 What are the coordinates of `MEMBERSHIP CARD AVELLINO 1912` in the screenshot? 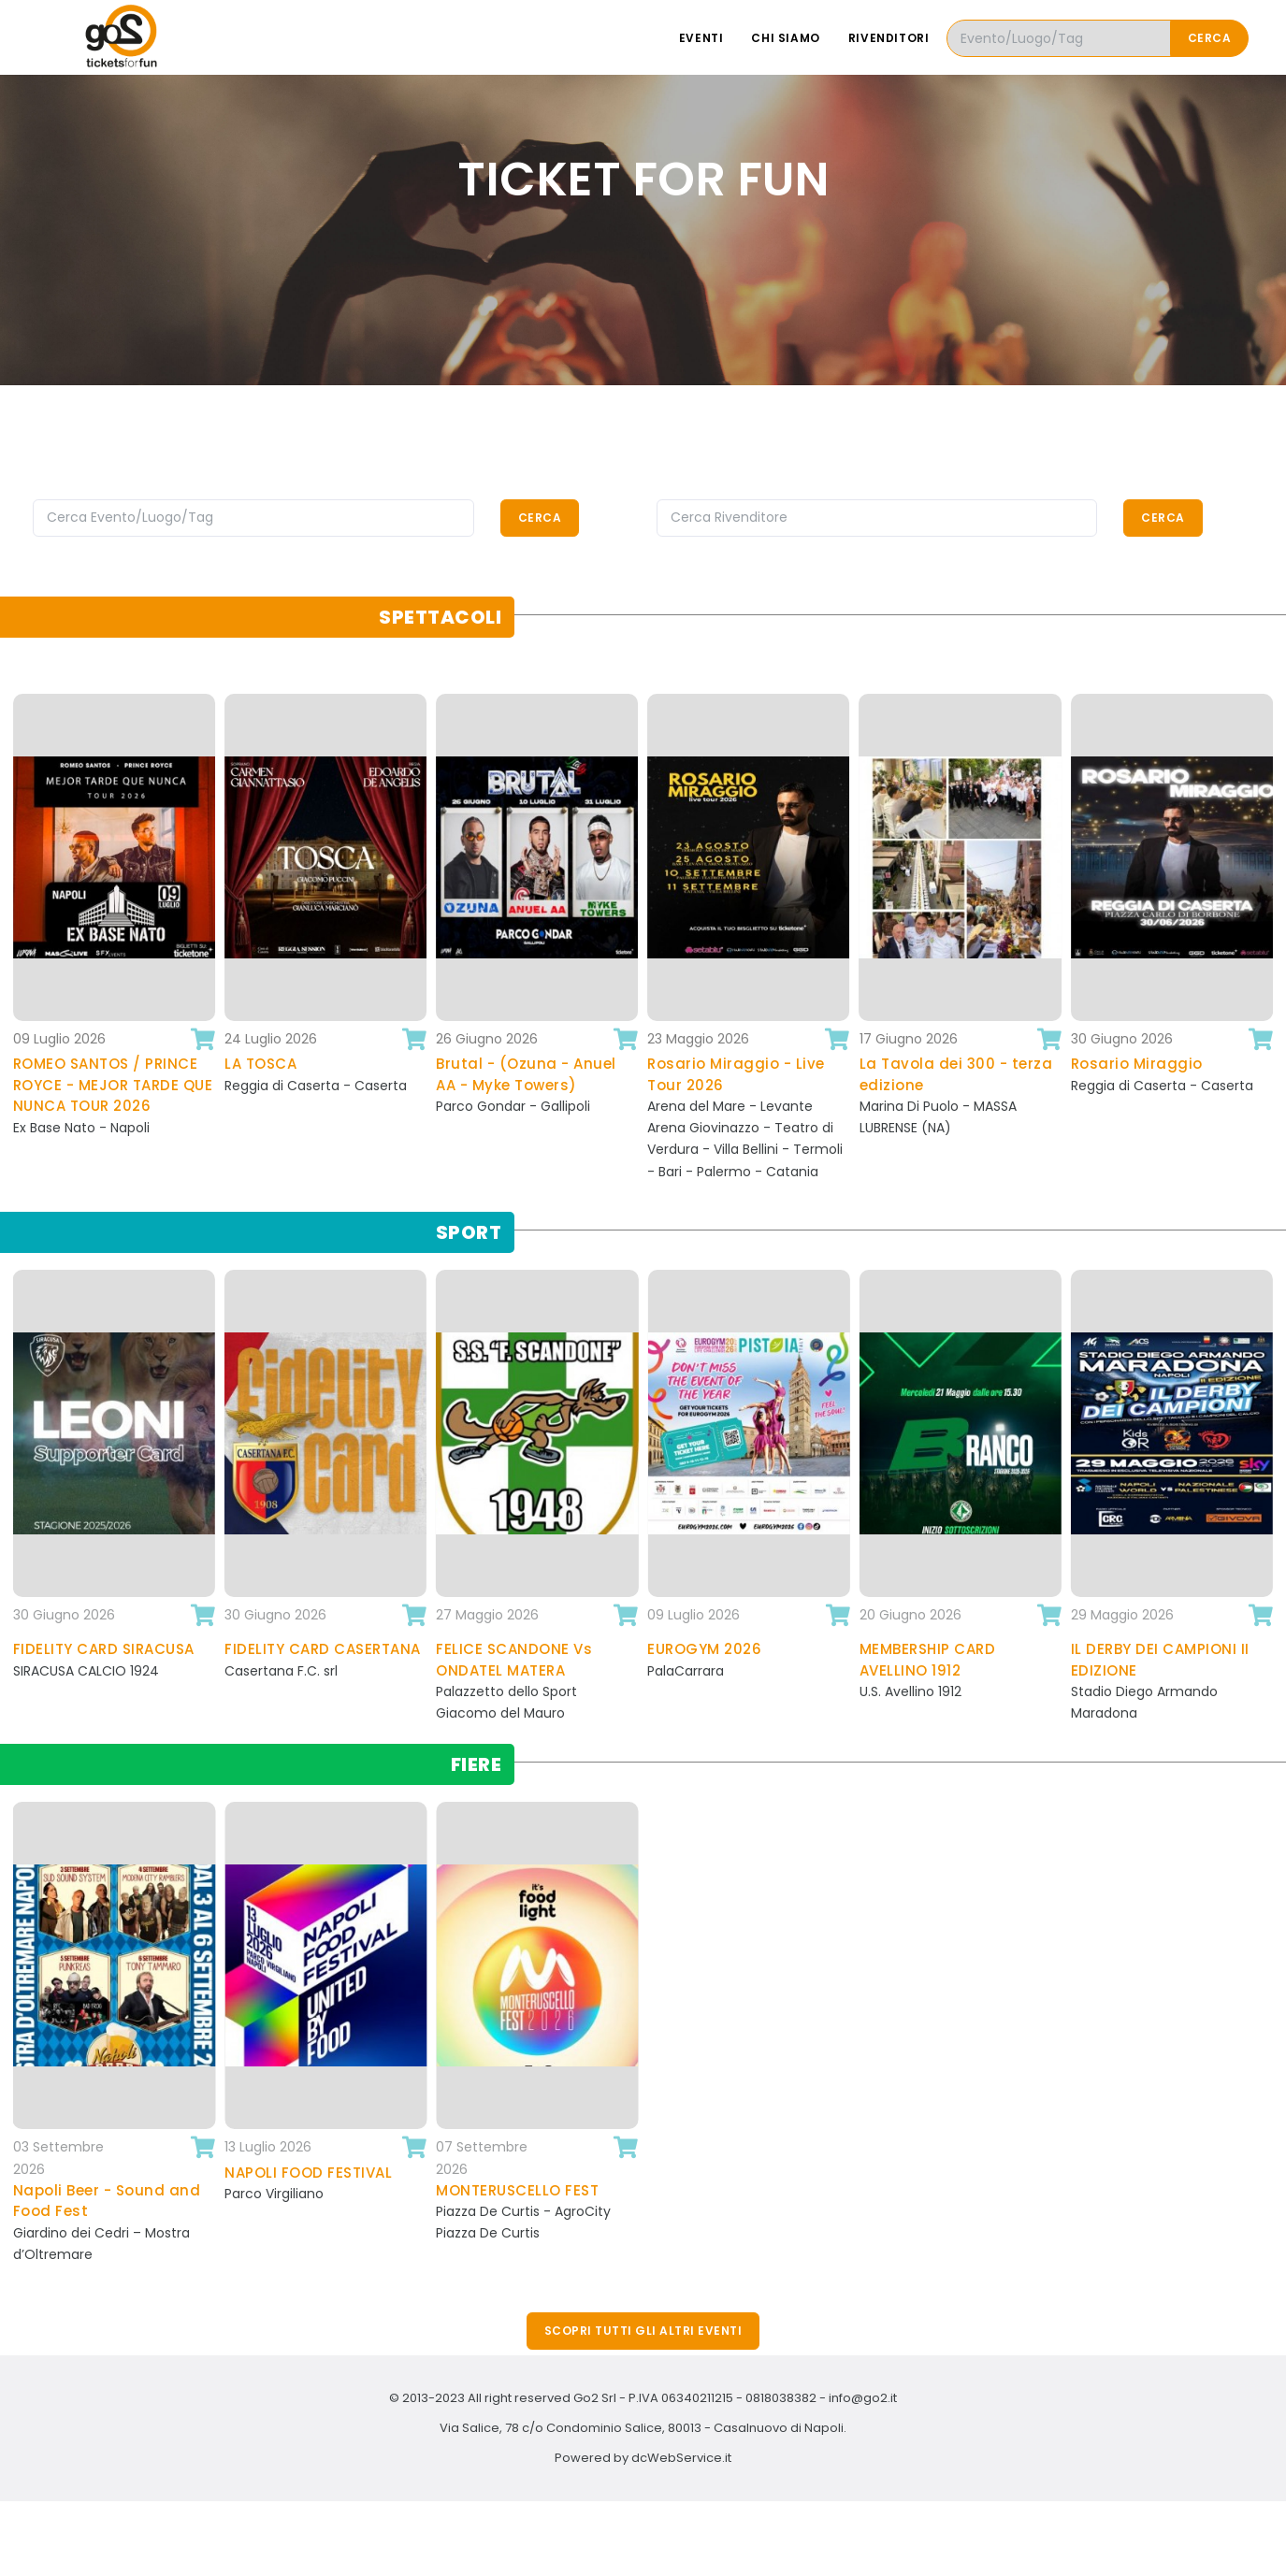 It's located at (928, 1659).